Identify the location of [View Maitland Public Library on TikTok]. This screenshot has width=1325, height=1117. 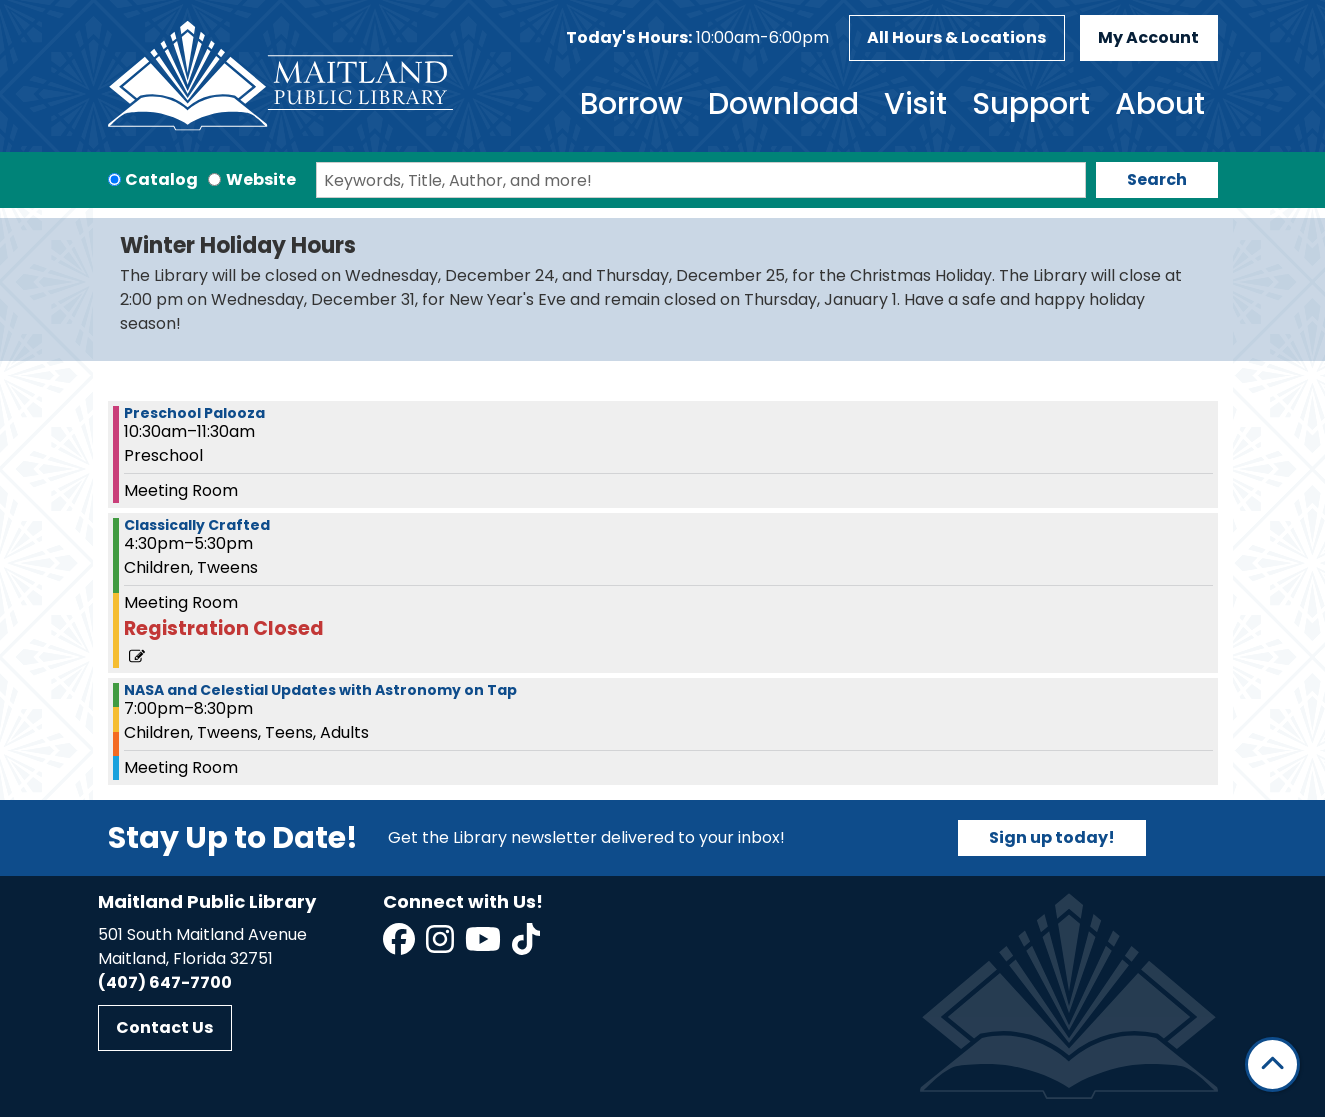
(526, 945).